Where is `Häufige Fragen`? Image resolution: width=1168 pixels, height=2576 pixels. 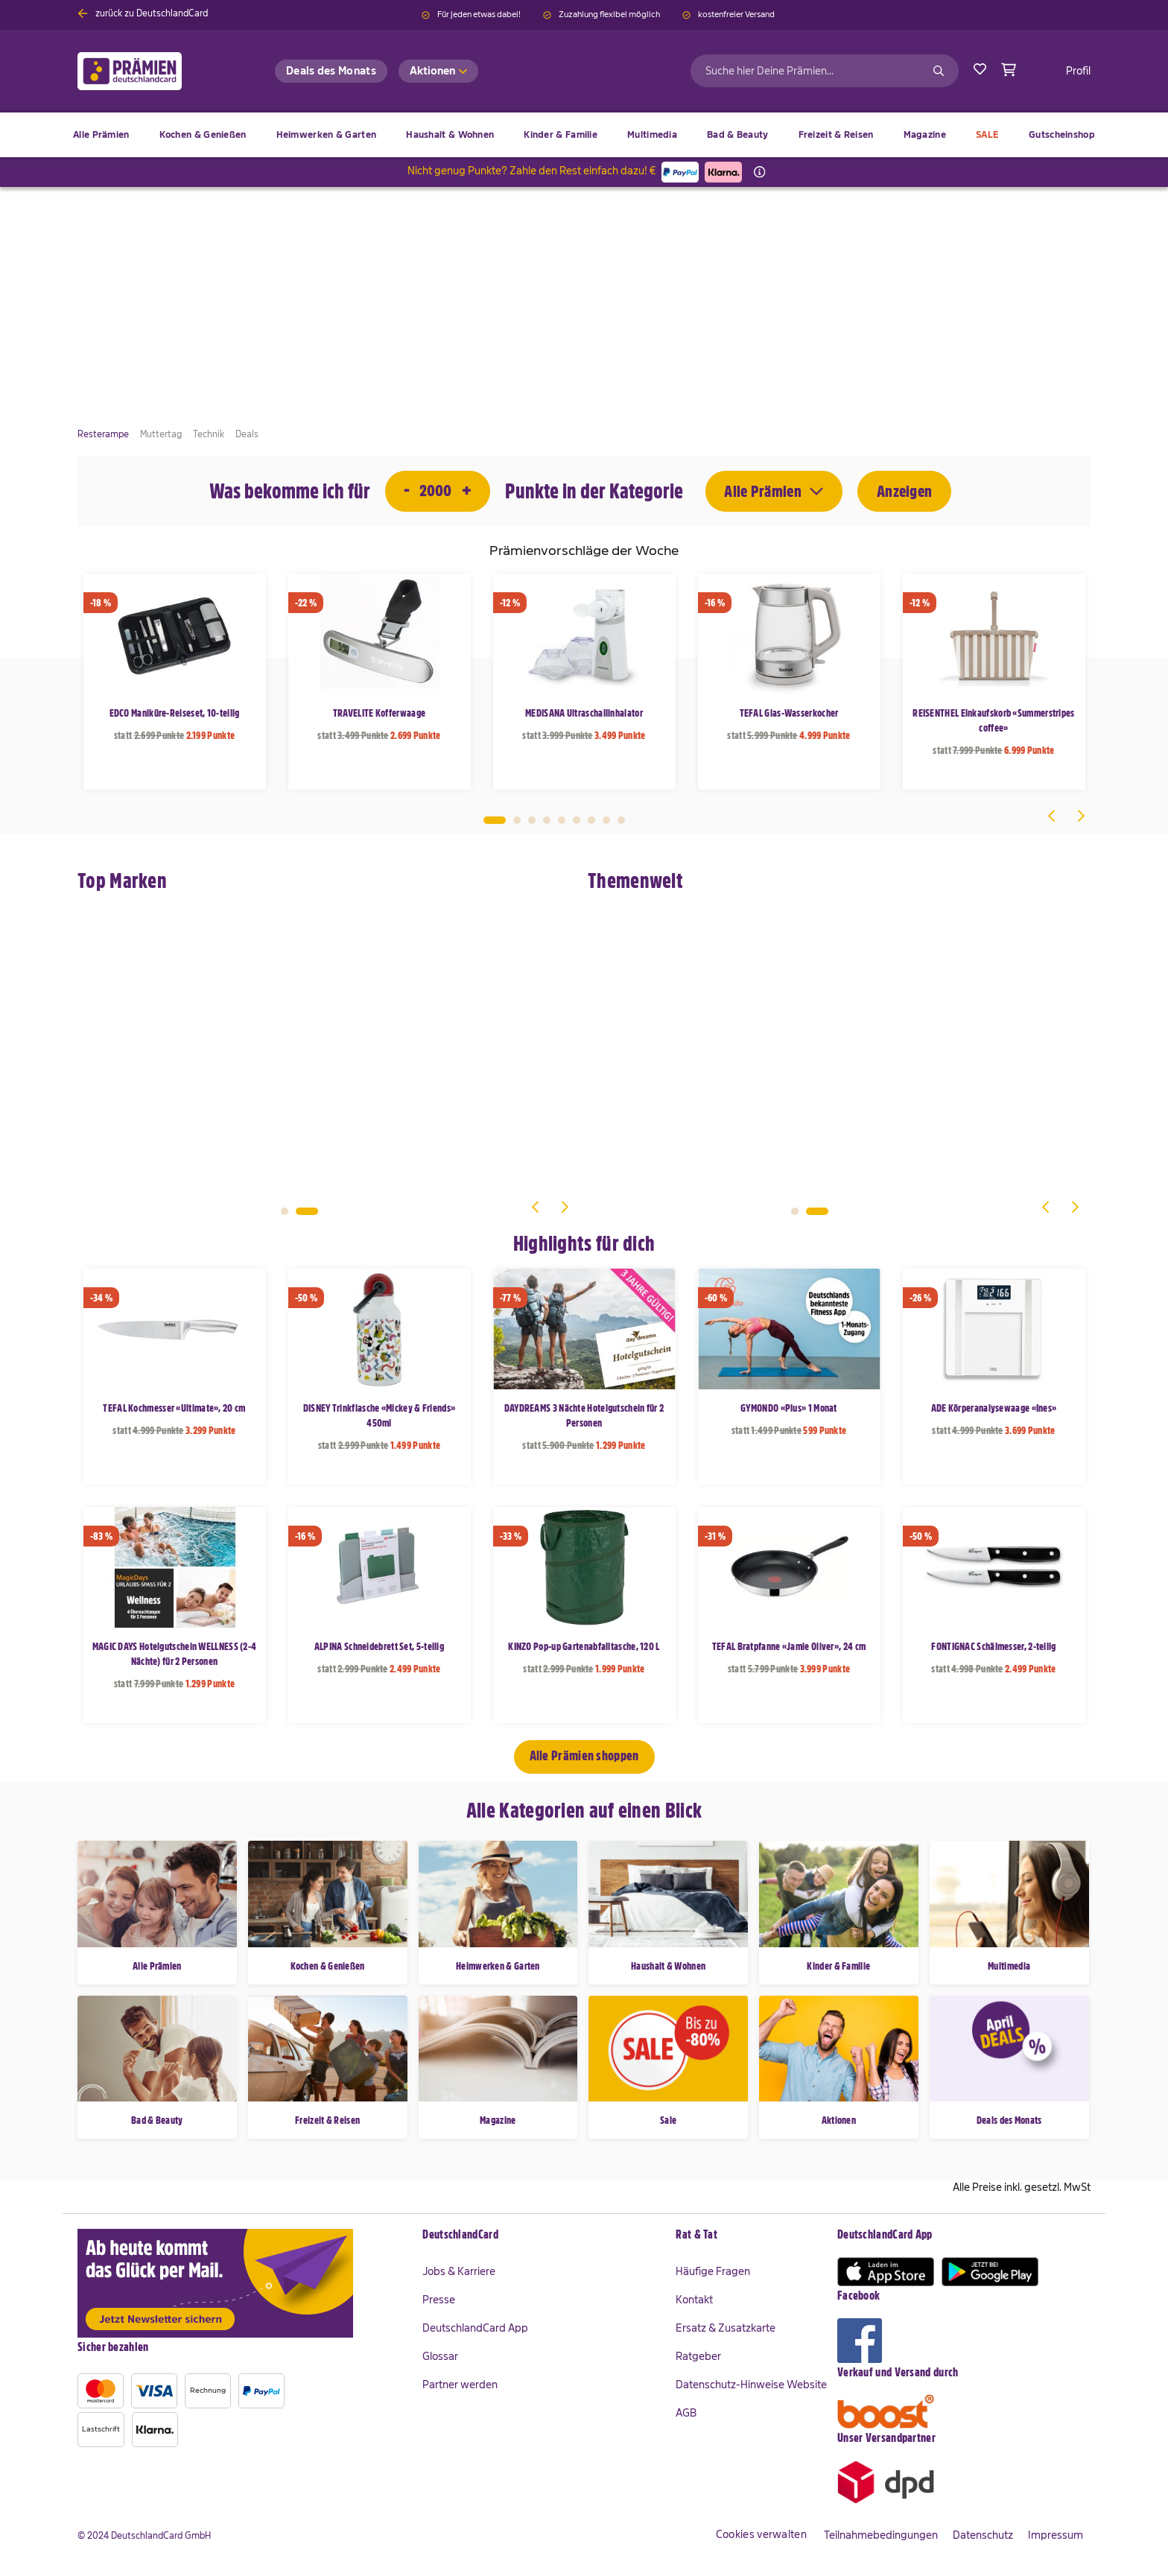
Häufige Fragen is located at coordinates (713, 2271).